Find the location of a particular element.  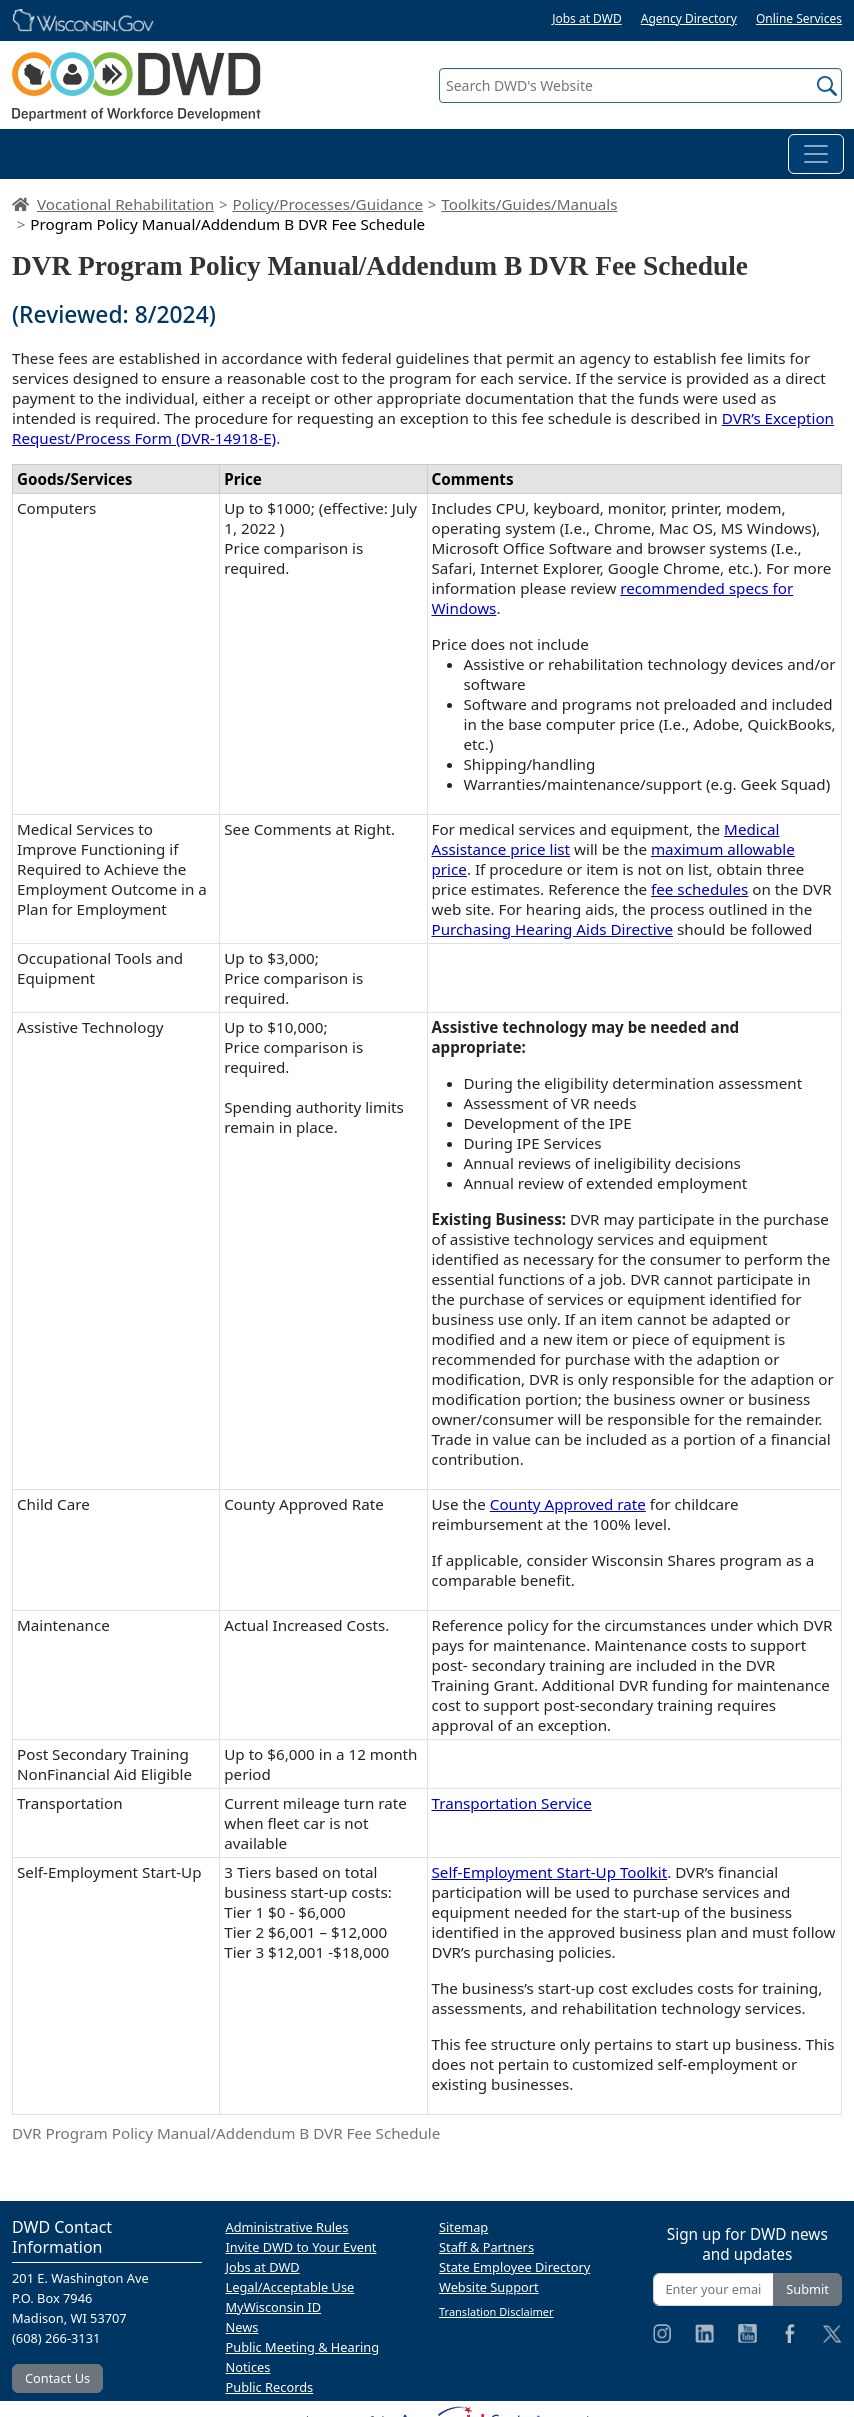

Invite DWD to Your Event is located at coordinates (301, 2247).